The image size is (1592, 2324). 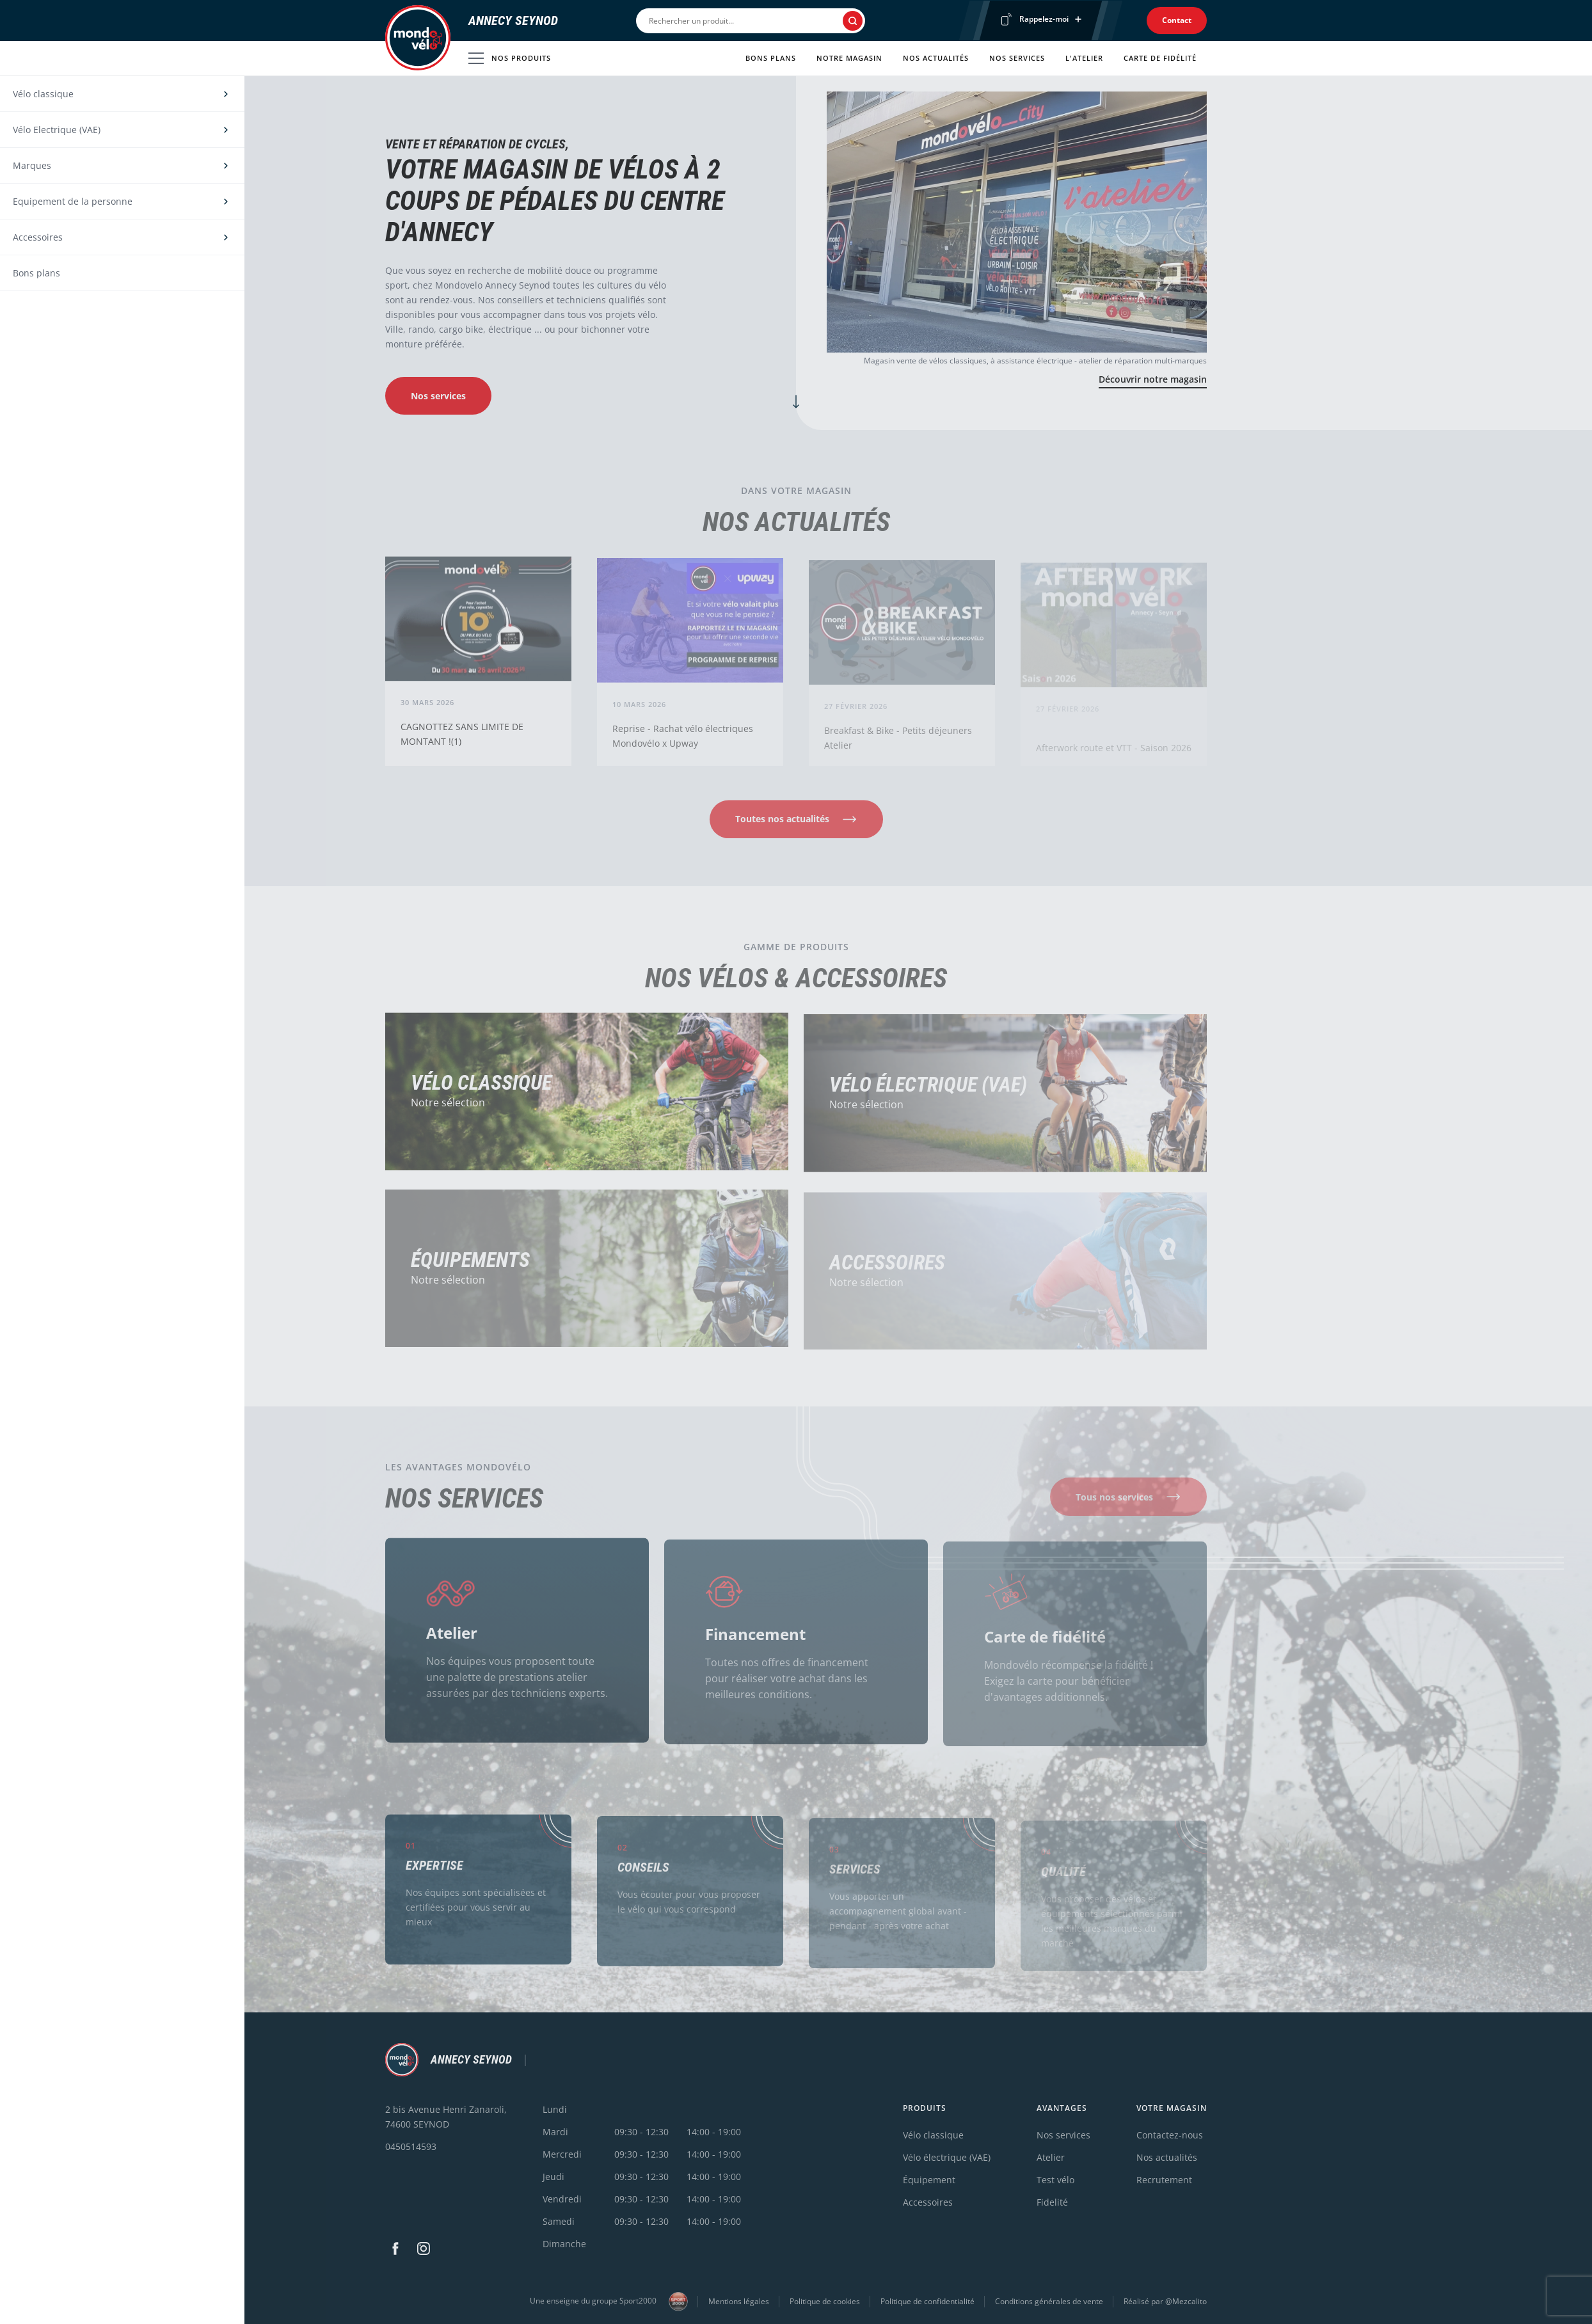 I want to click on CAGNOTTEZ SANS LIMITE DE MONTANT !(1), so click(x=462, y=739).